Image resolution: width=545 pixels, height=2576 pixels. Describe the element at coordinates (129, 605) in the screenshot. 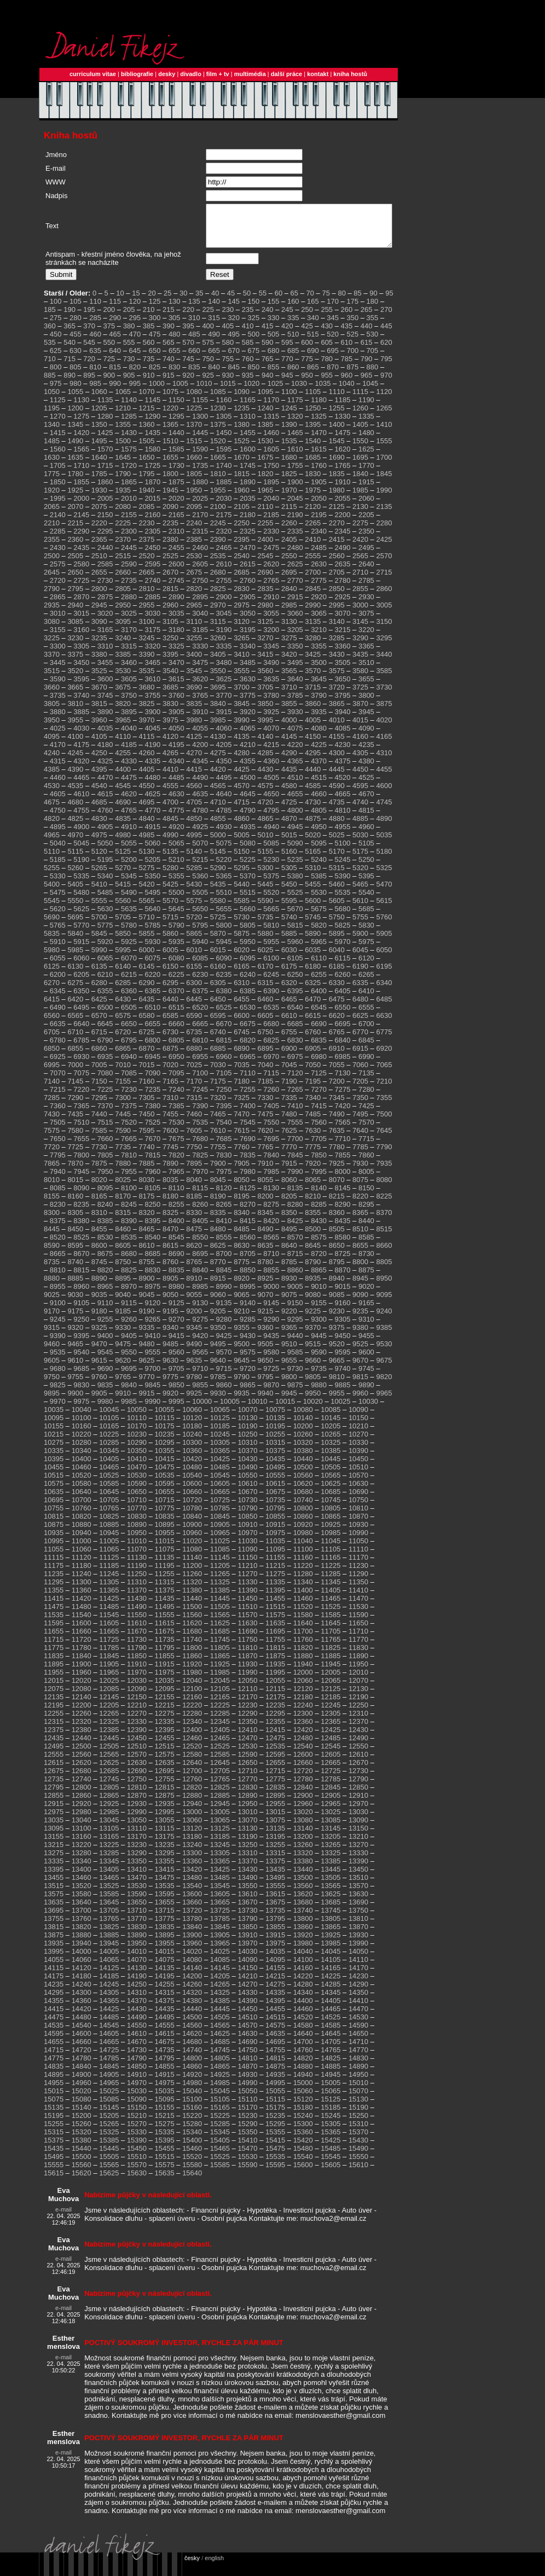

I see `2880` at that location.